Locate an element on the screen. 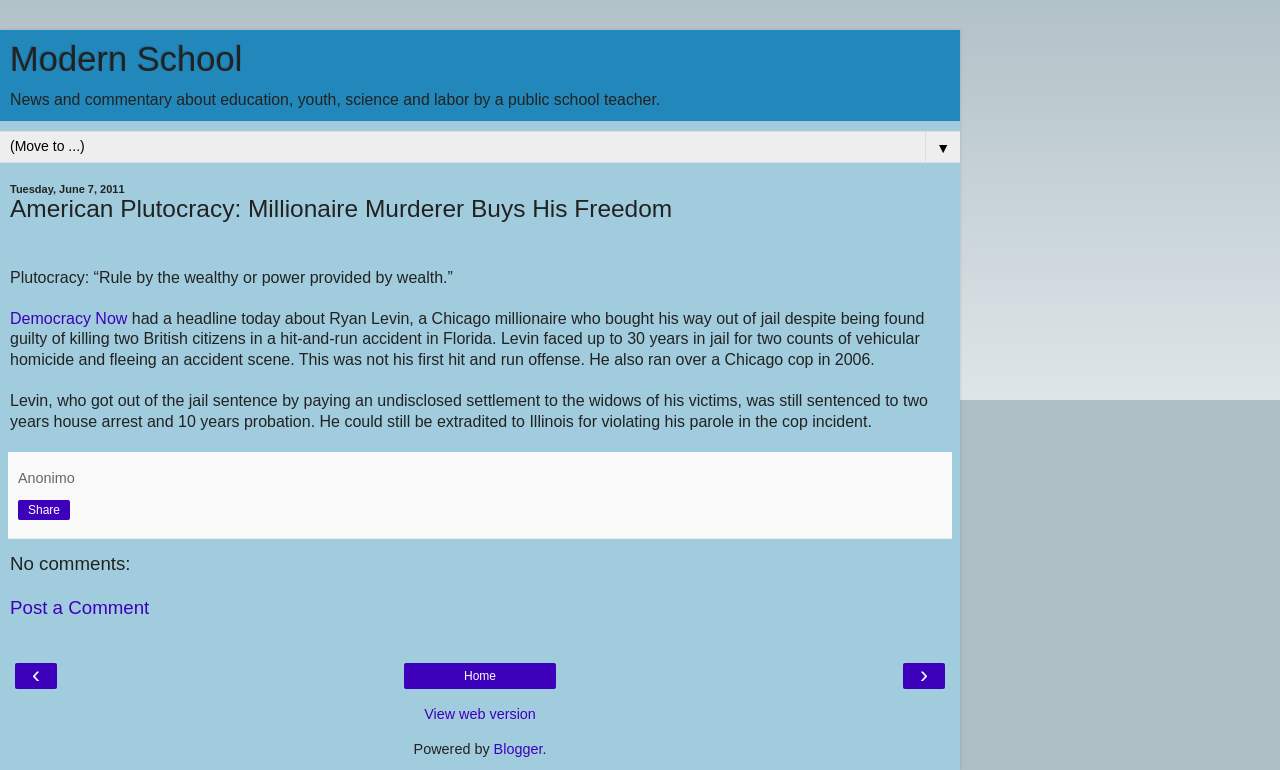 The width and height of the screenshot is (1280, 770). Post a Comment is located at coordinates (79, 607).